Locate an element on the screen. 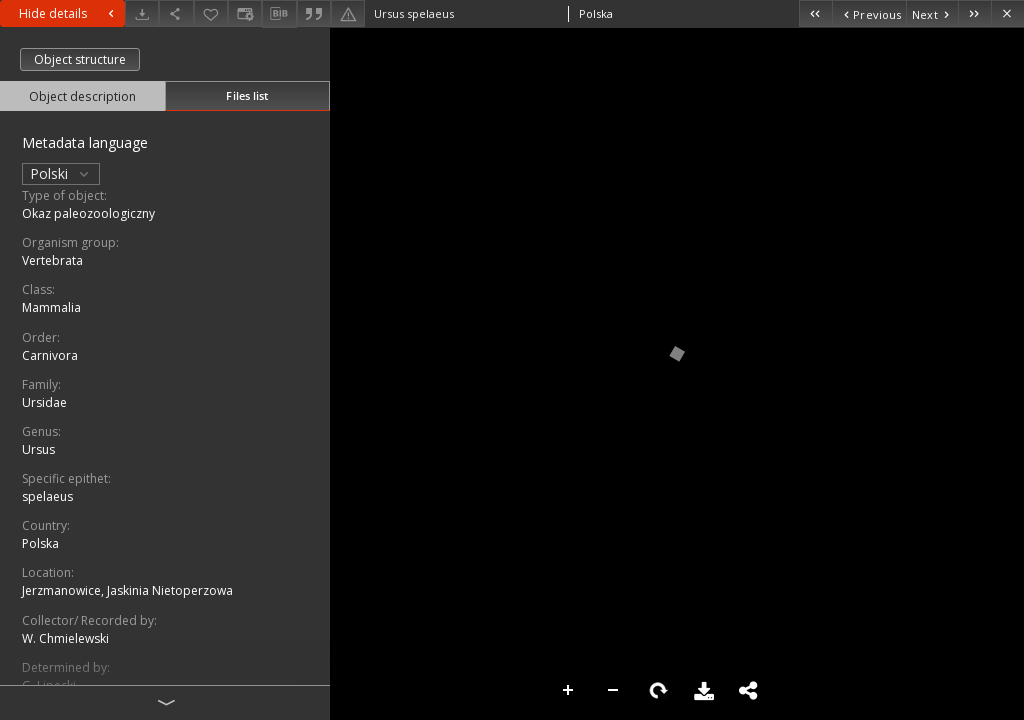 This screenshot has width=1024, height=720. Ursus is located at coordinates (38, 449).